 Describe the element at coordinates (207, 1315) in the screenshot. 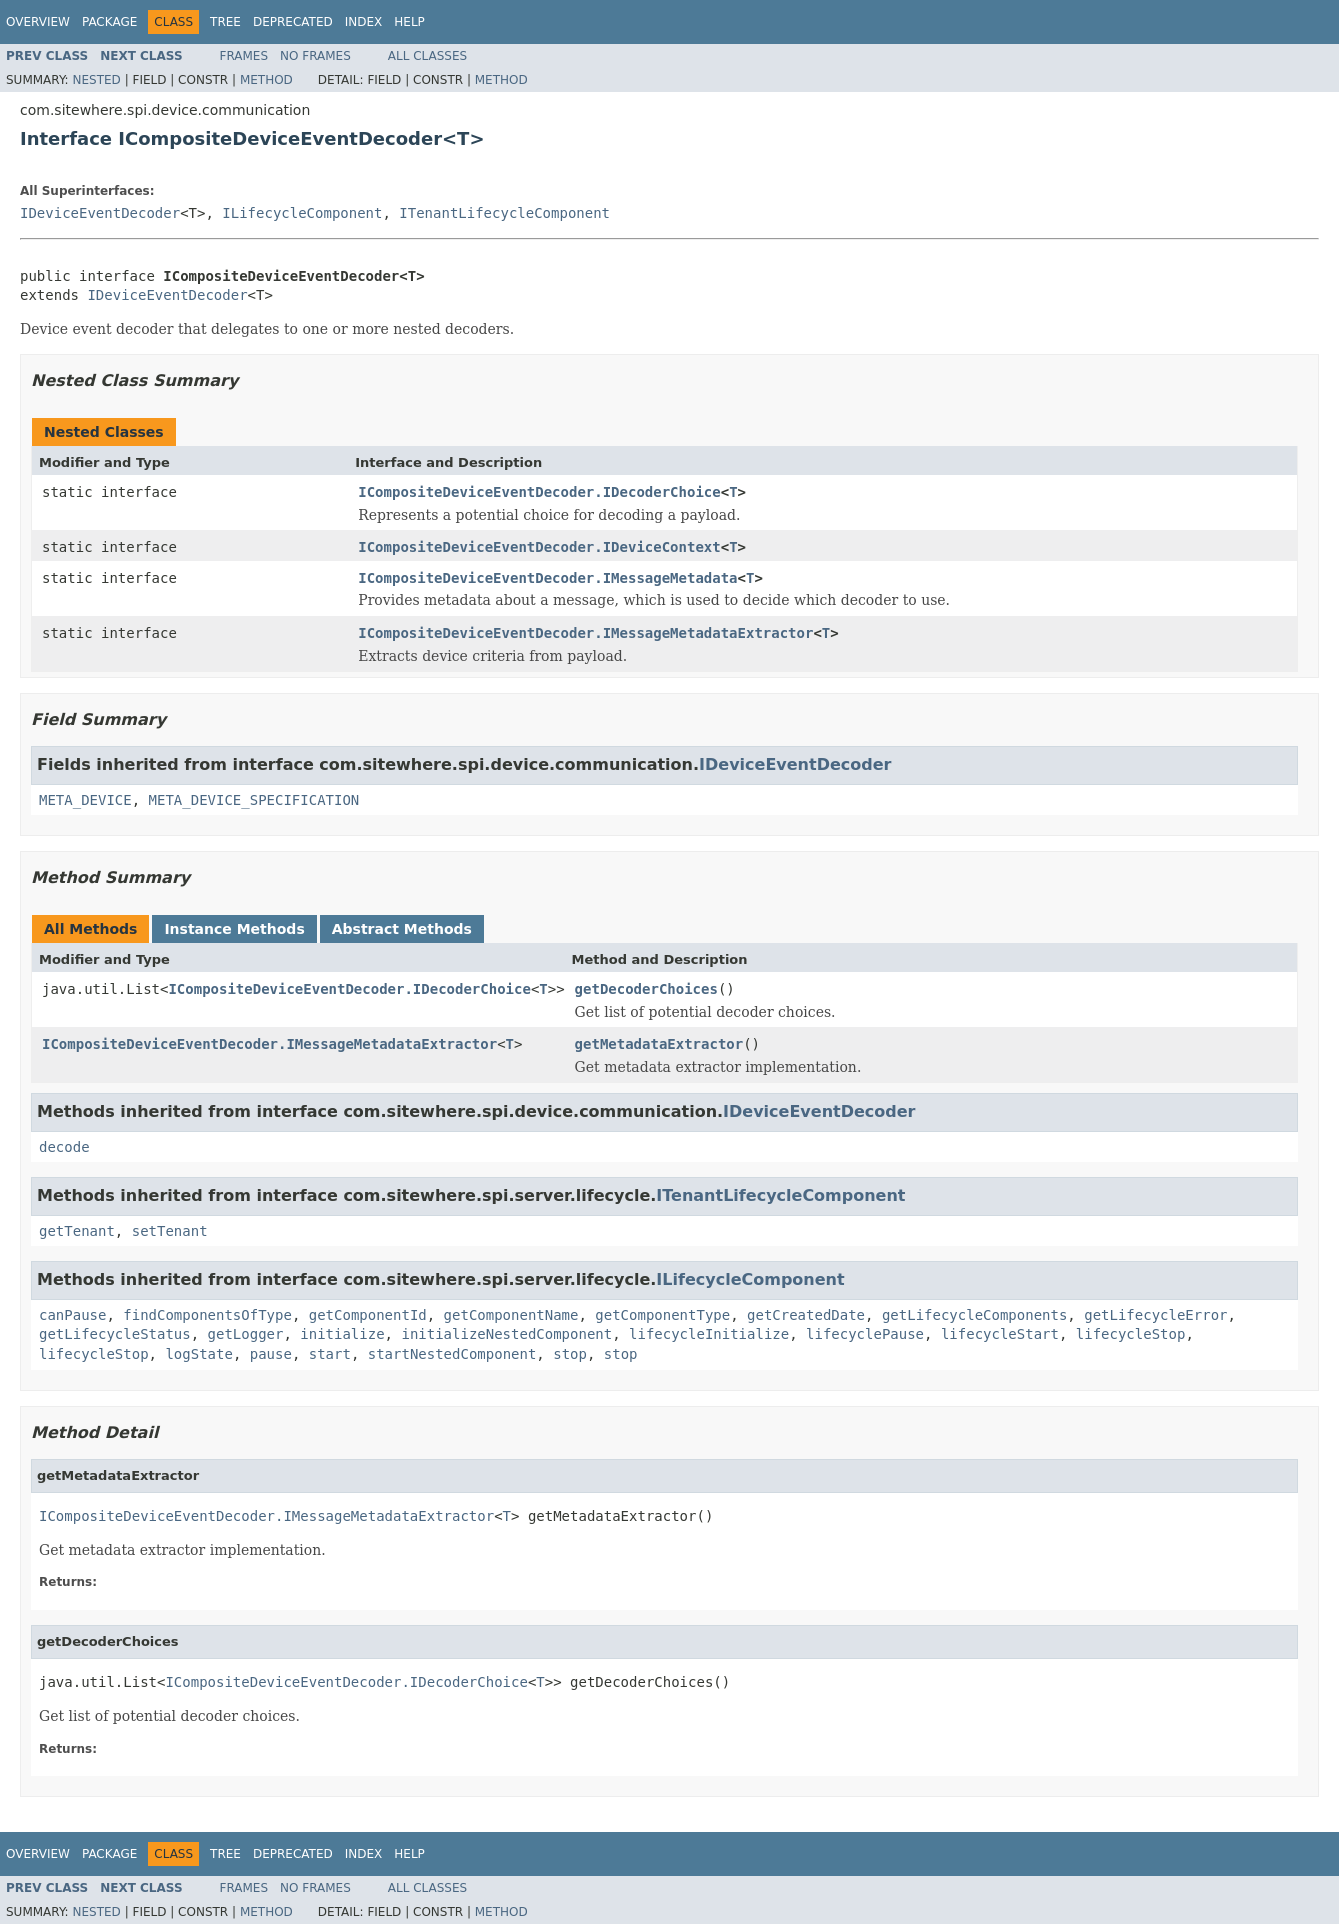

I see `findComponentsOfType` at that location.